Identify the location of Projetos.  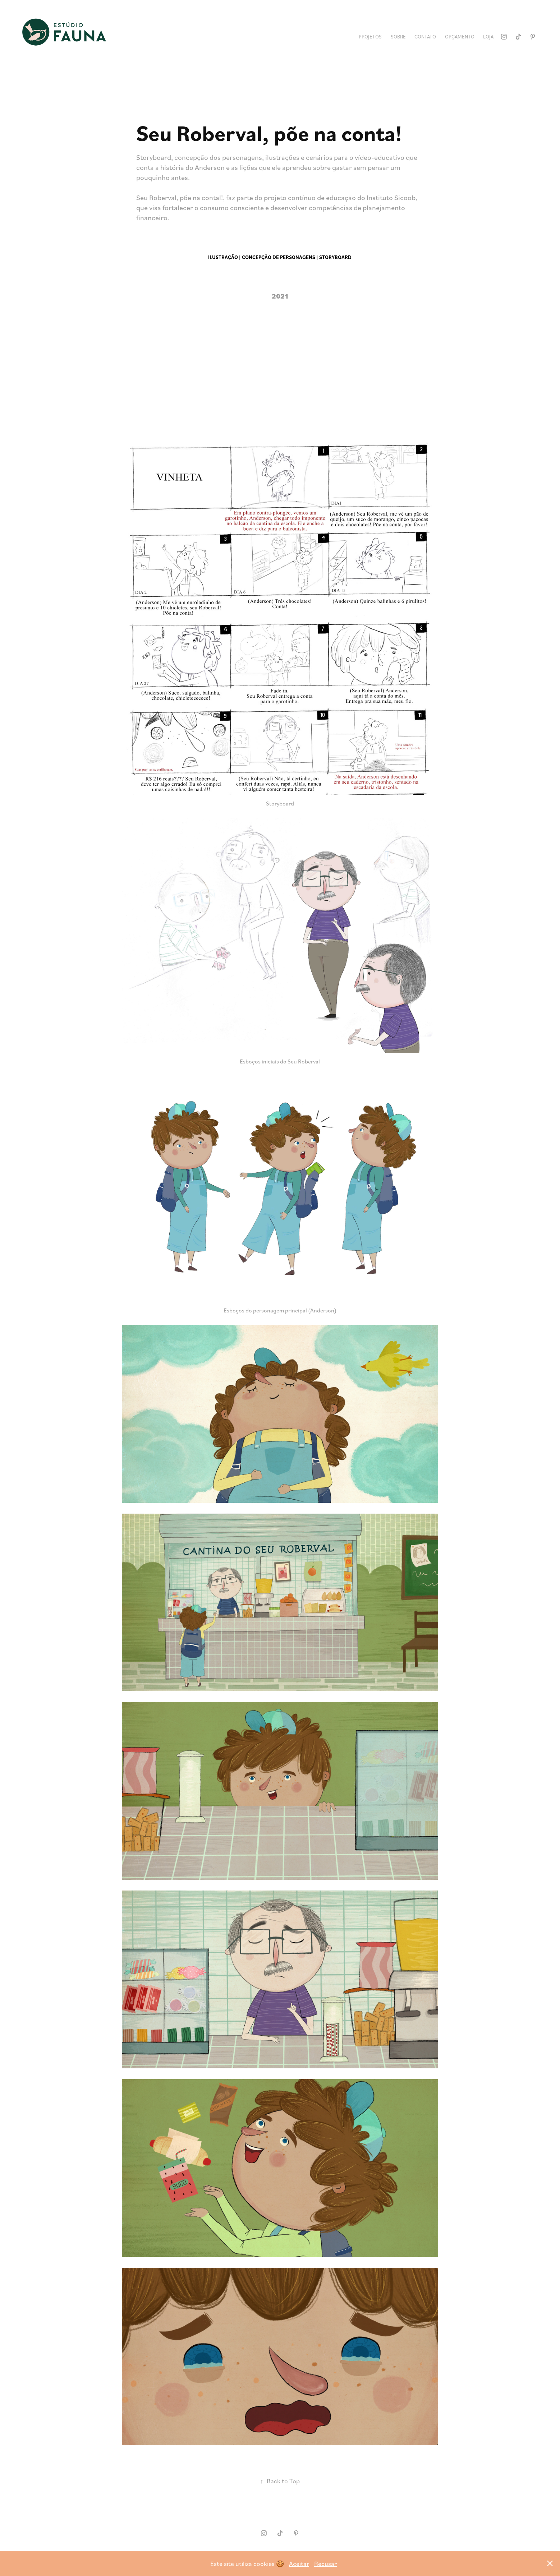
(370, 36).